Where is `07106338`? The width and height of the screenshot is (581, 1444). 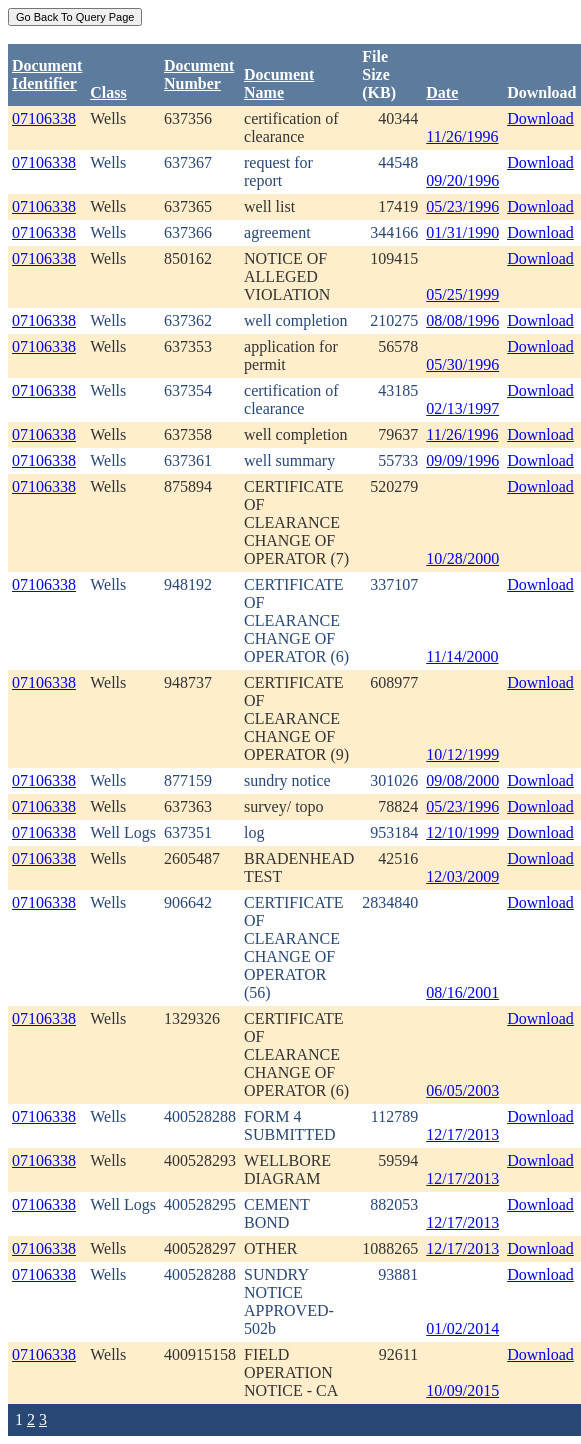
07106338 is located at coordinates (44, 118).